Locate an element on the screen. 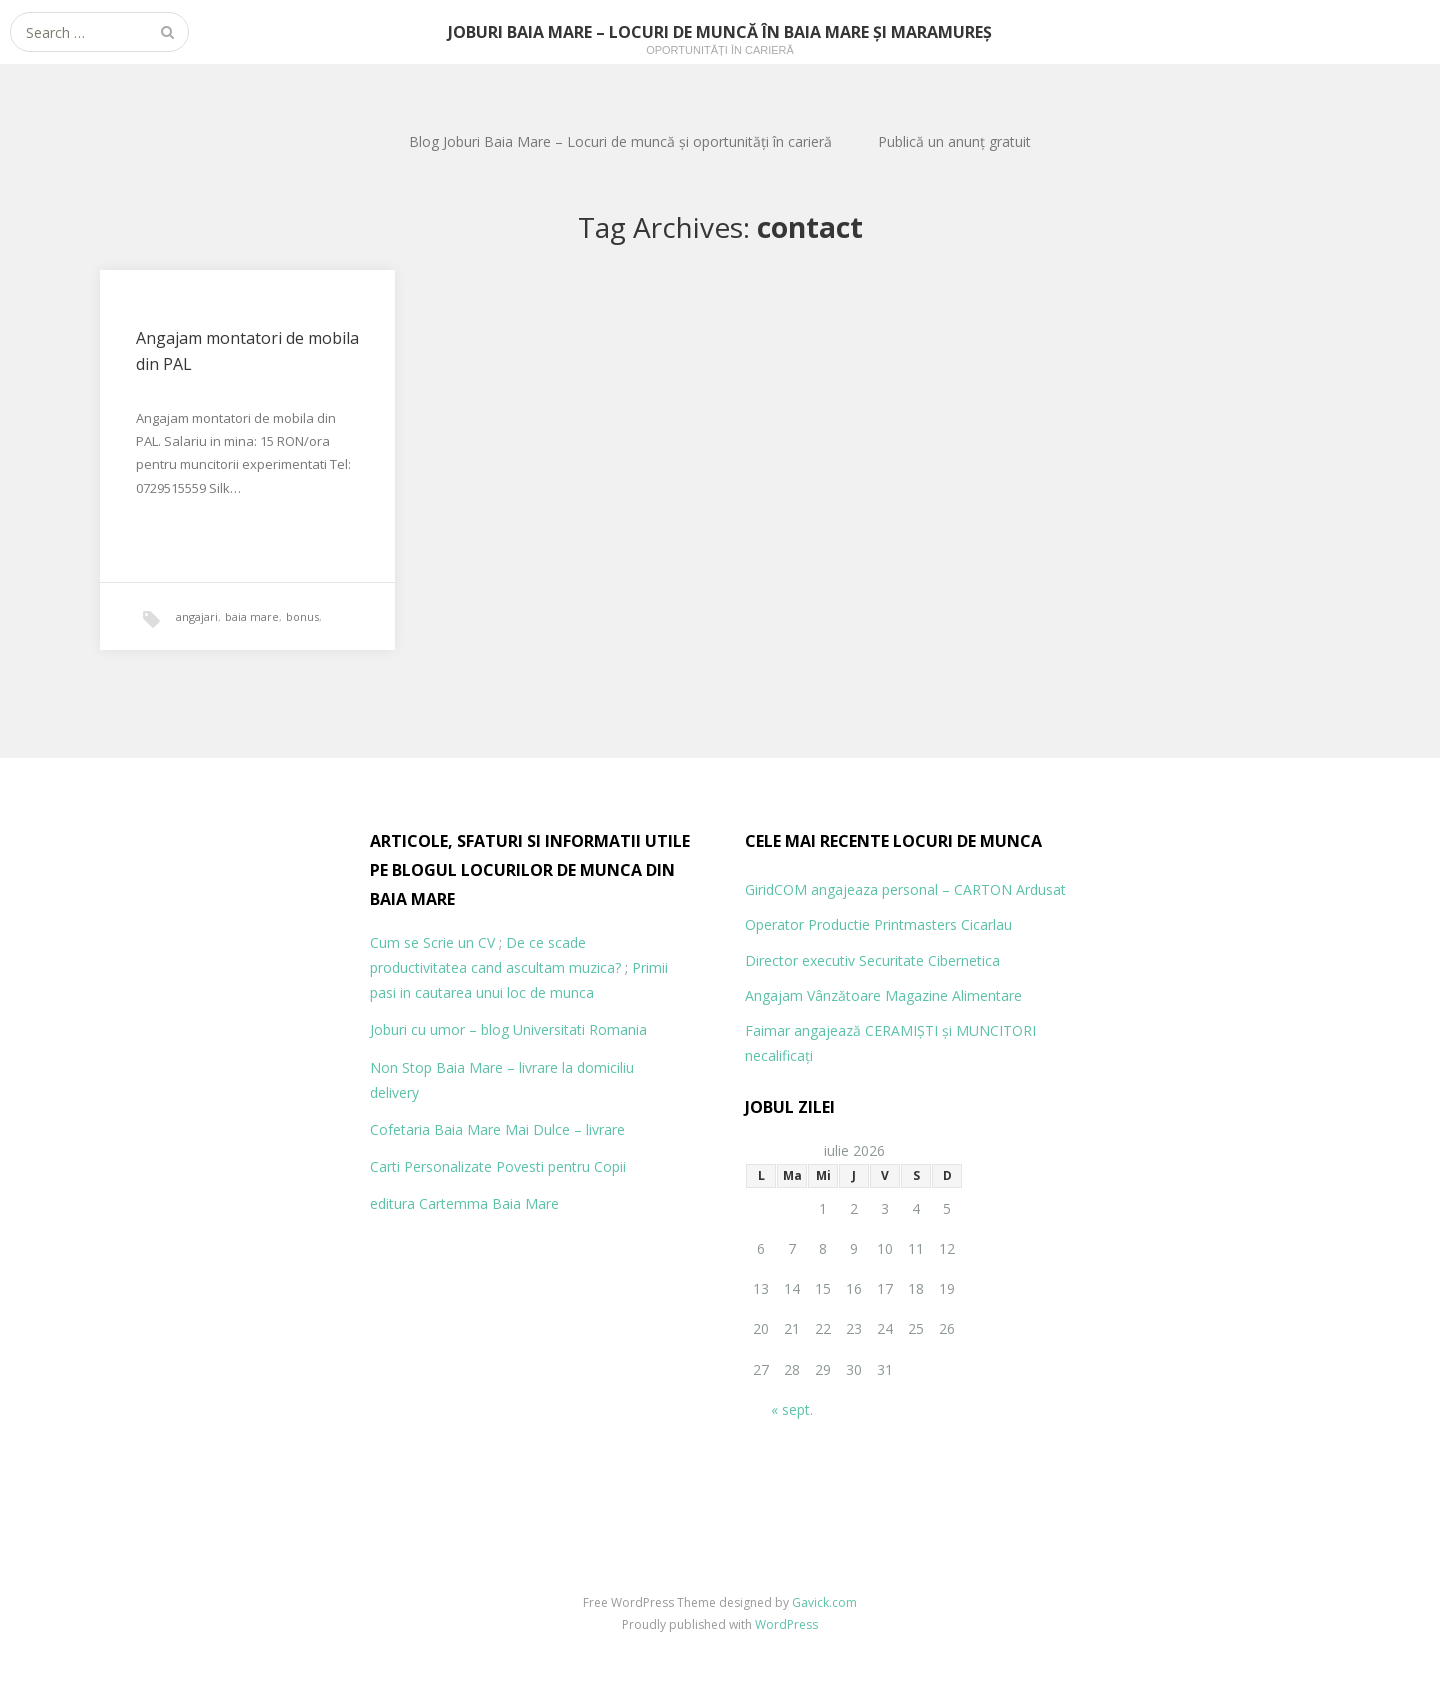 This screenshot has width=1440, height=1707. Povesti pentru Copii is located at coordinates (561, 1166).